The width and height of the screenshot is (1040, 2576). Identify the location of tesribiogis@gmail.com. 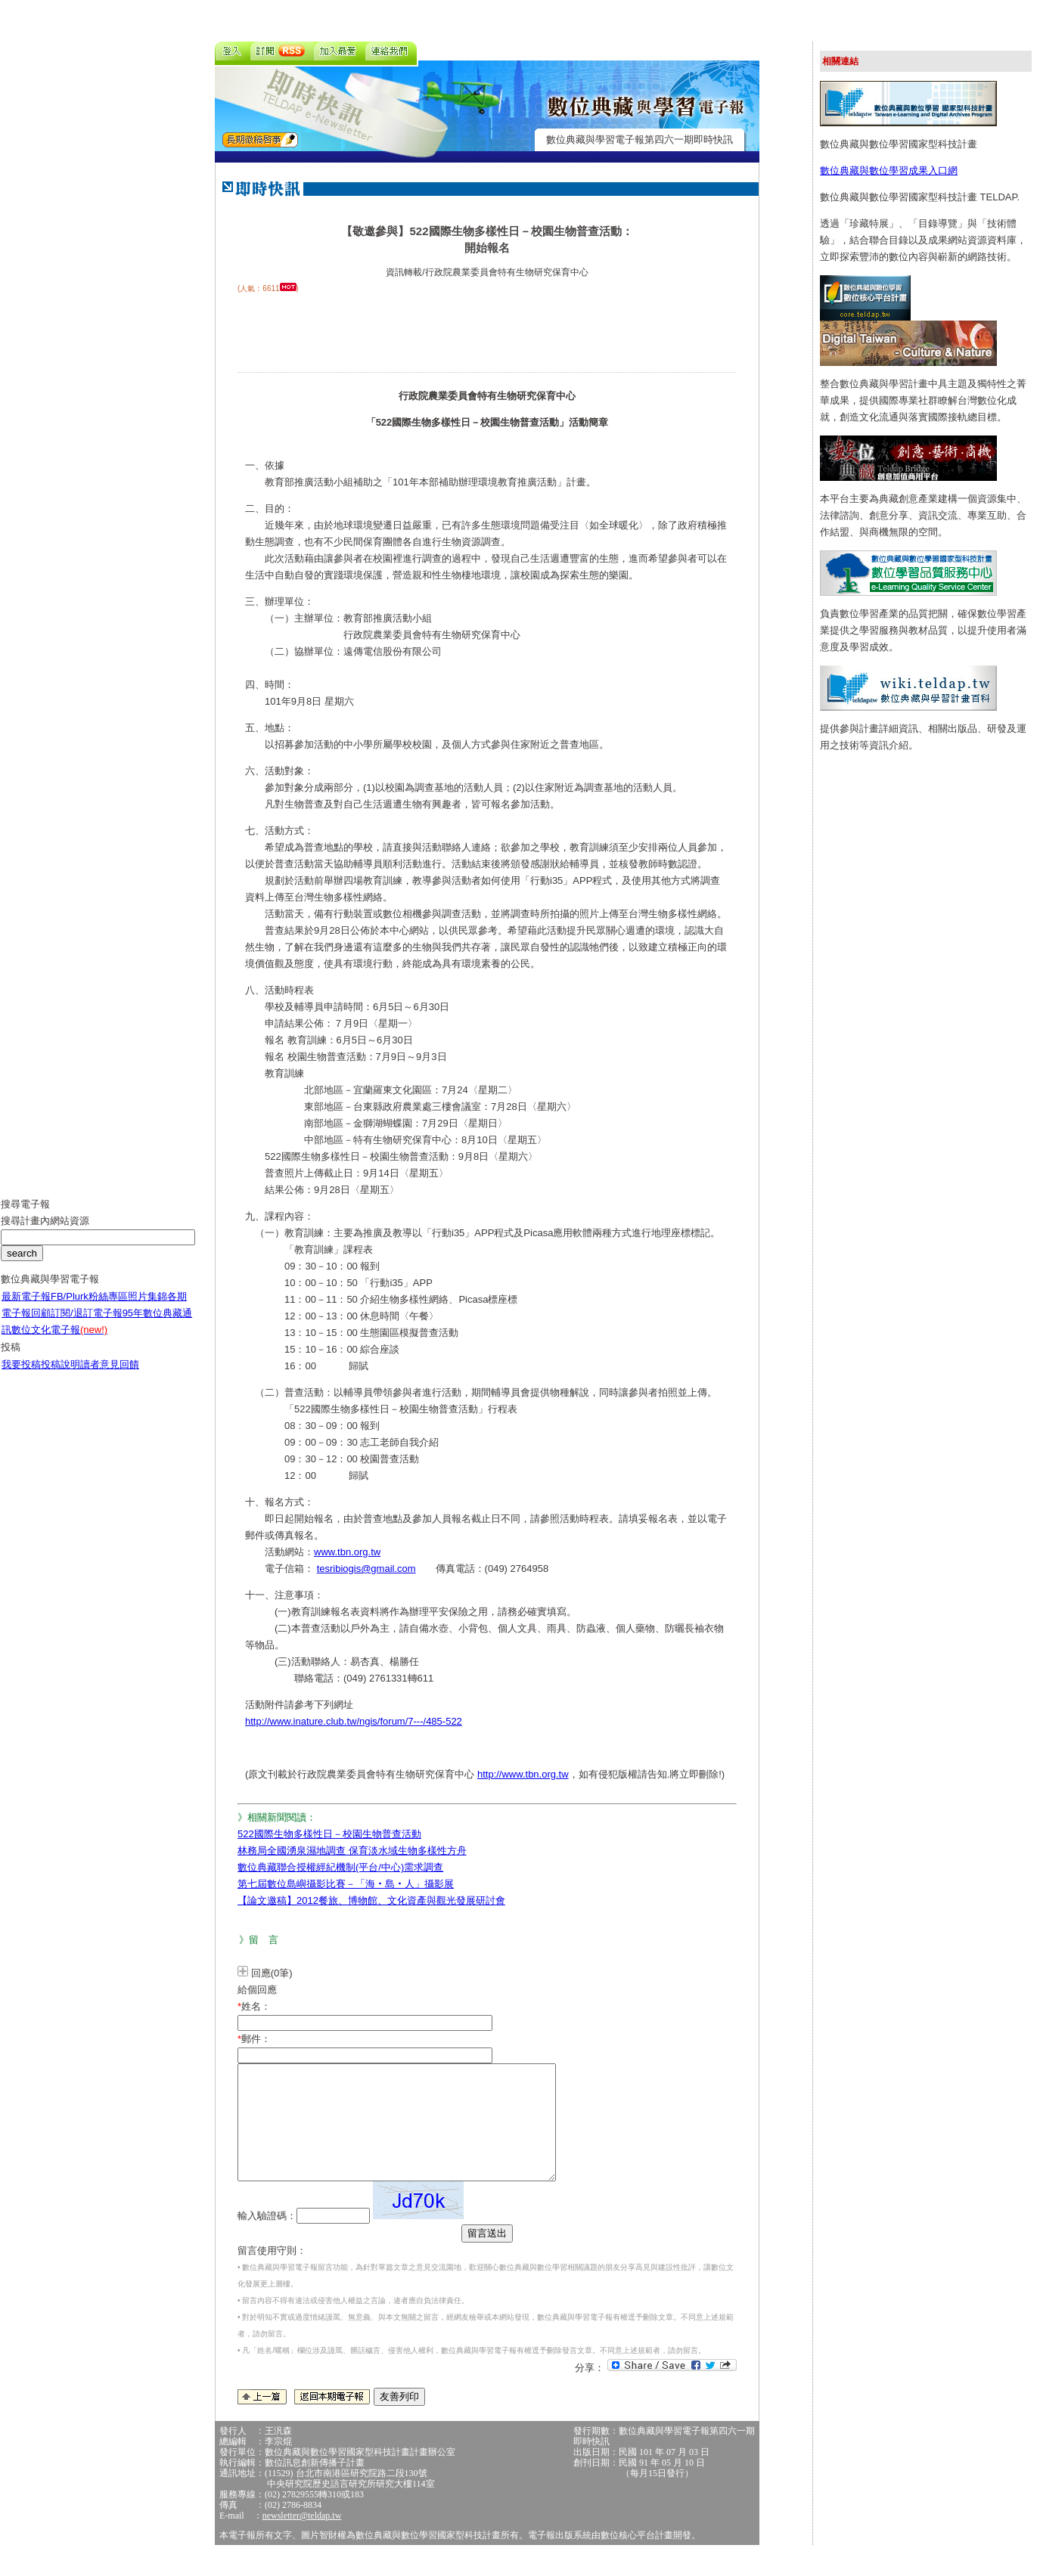
(366, 1568).